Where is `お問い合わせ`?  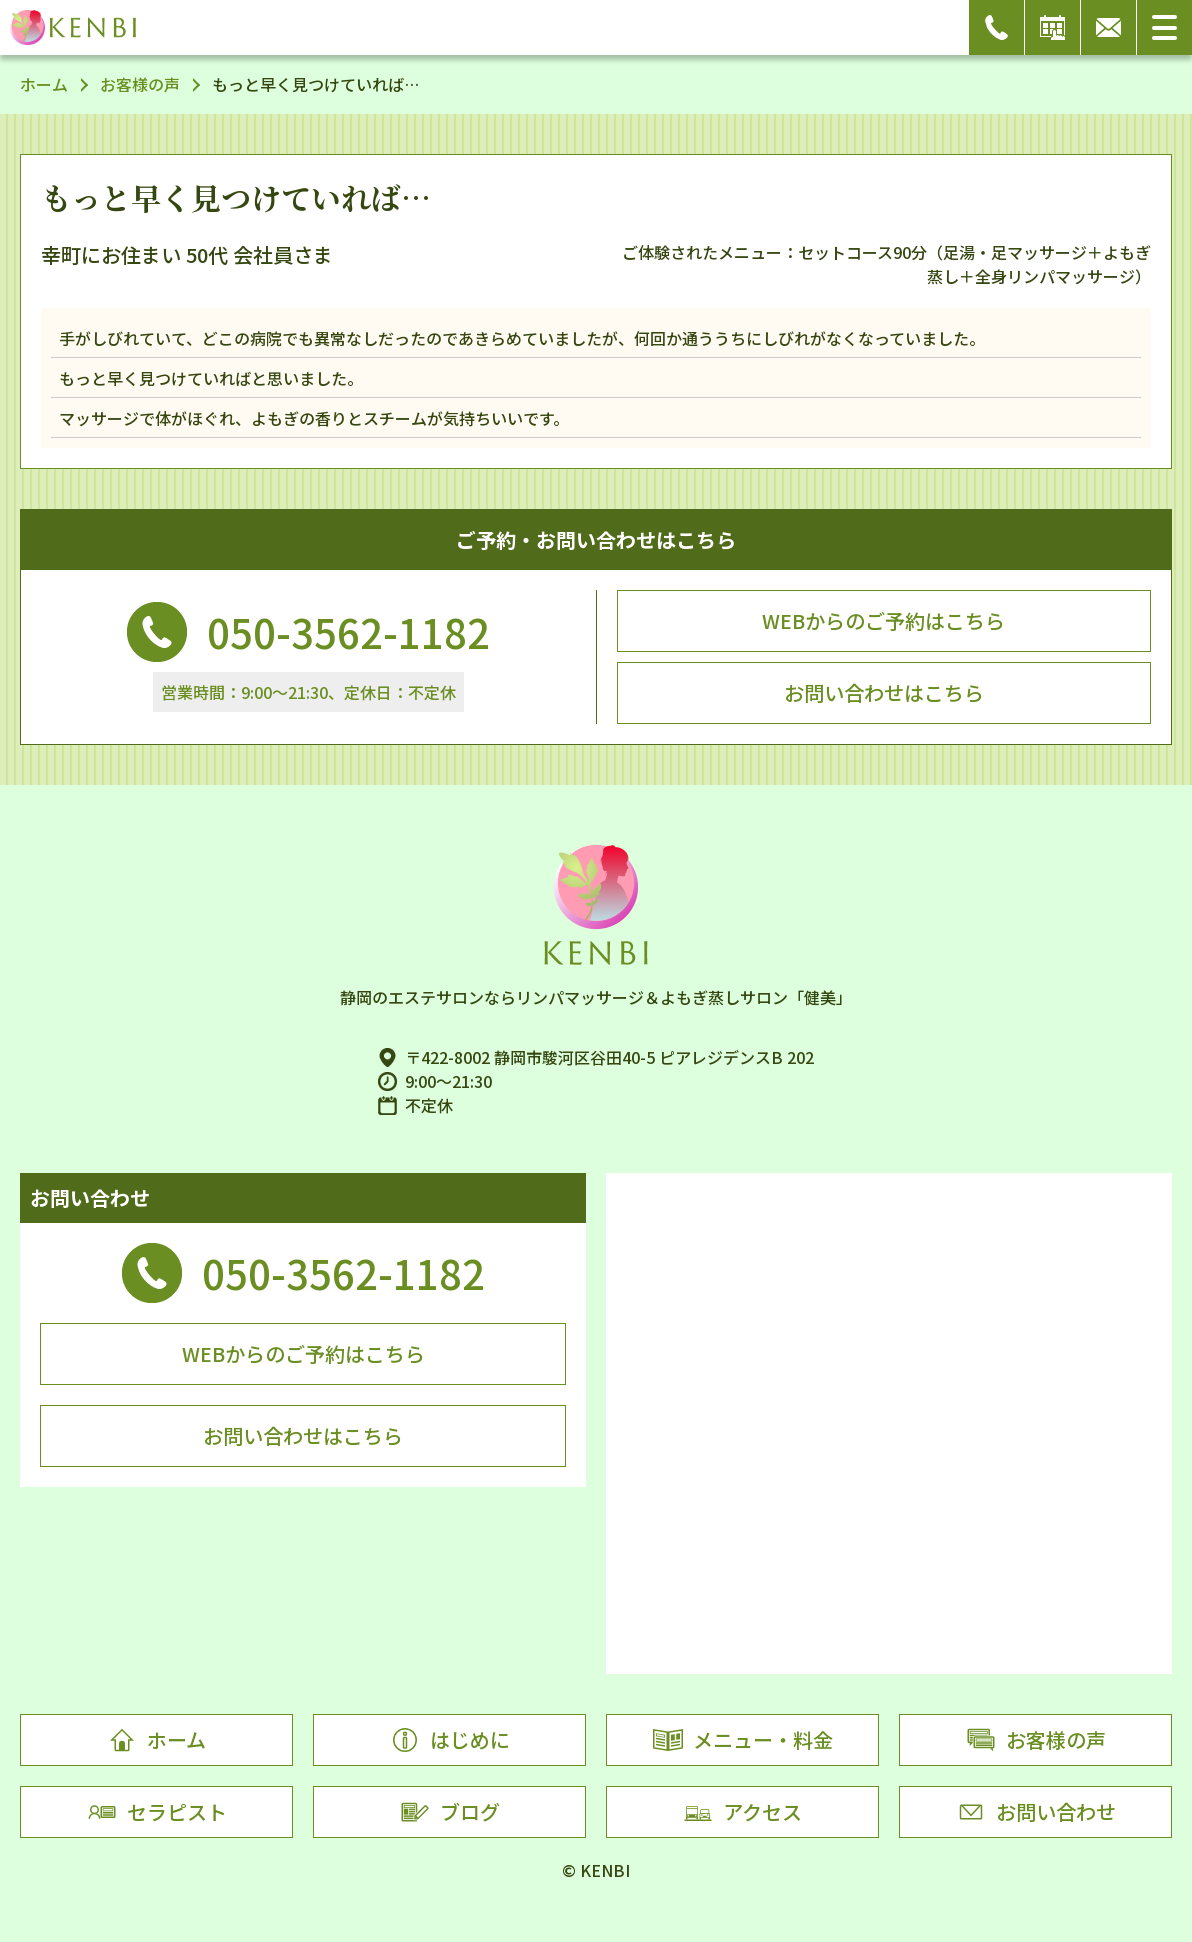
お問い合わせ is located at coordinates (1036, 1812).